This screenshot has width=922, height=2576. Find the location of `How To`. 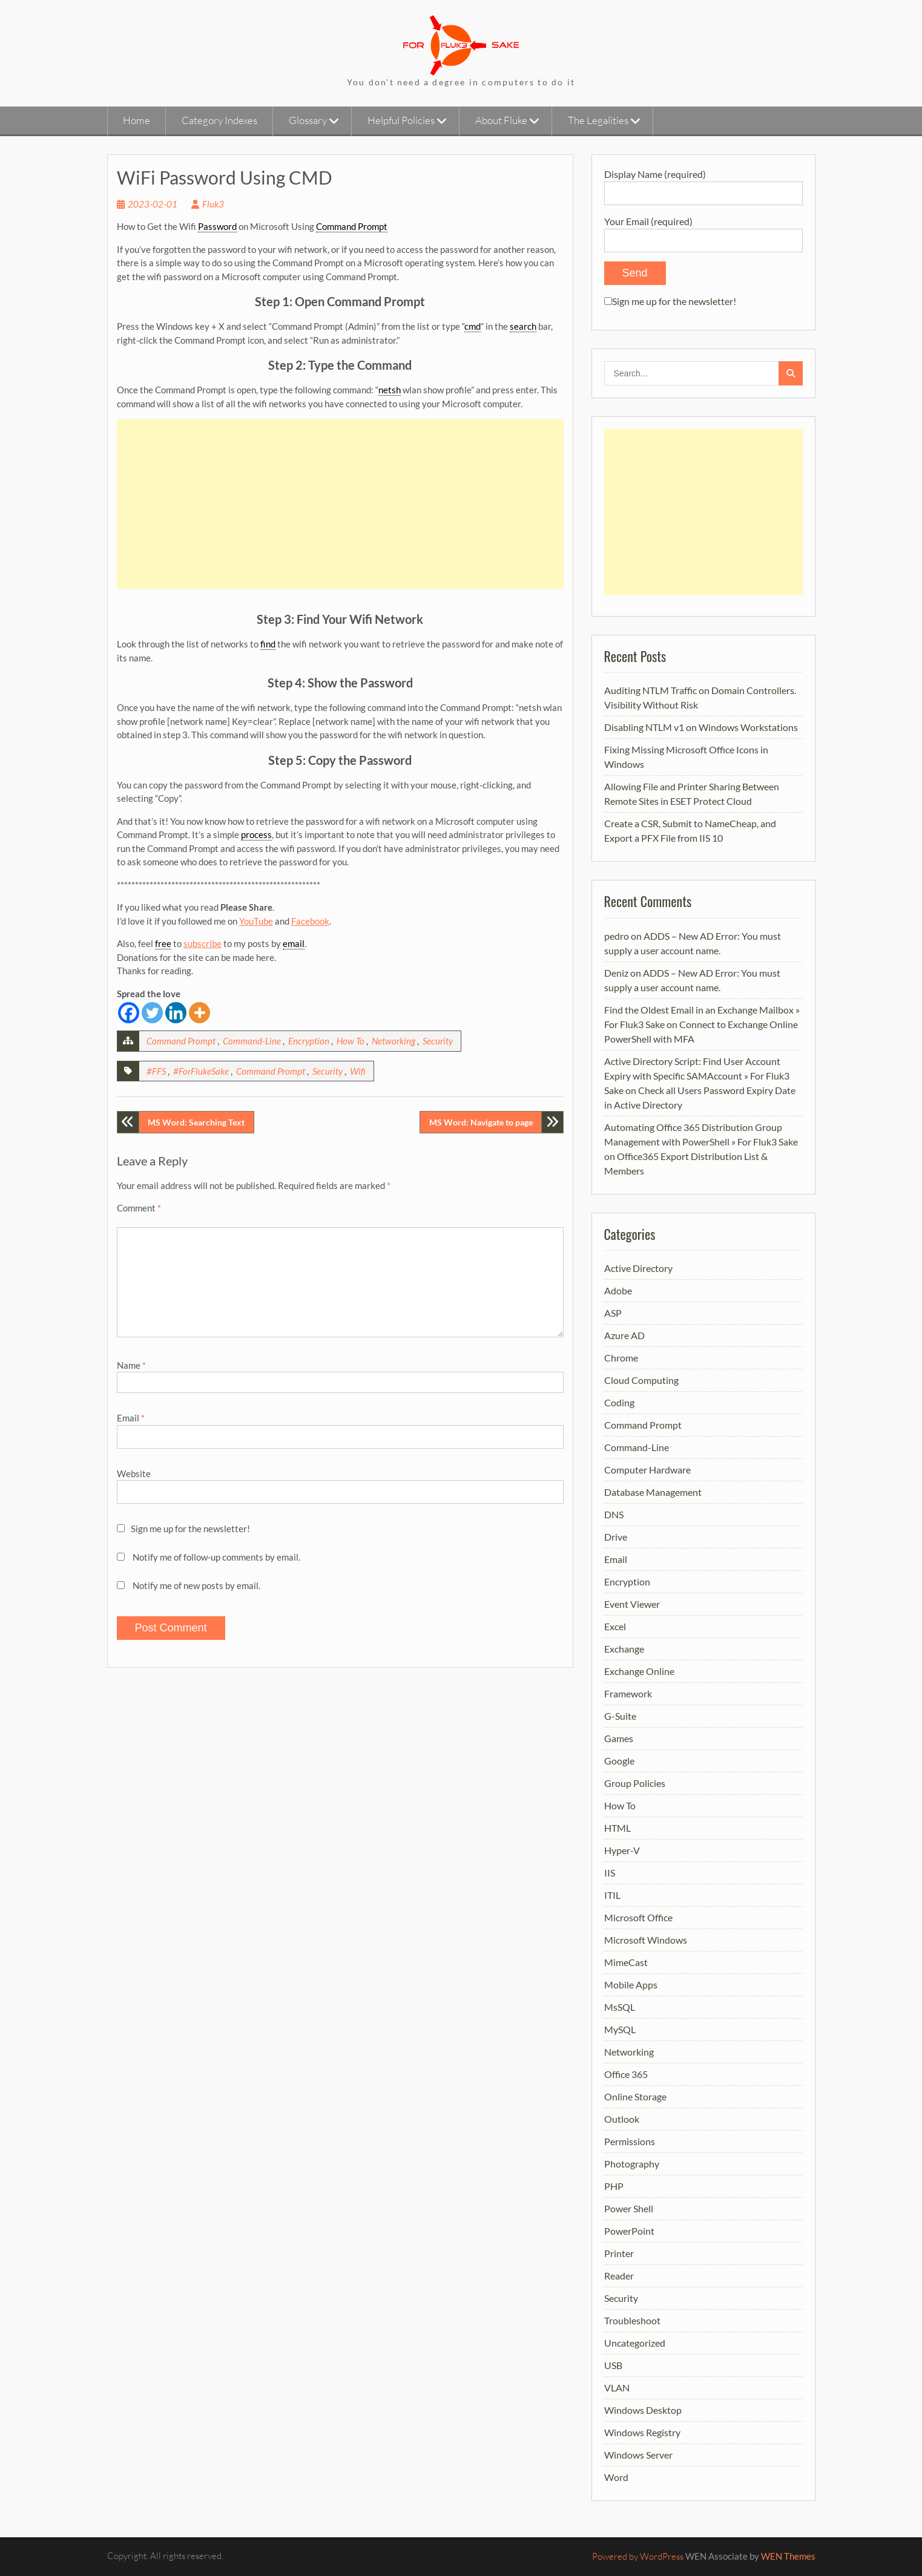

How To is located at coordinates (350, 1040).